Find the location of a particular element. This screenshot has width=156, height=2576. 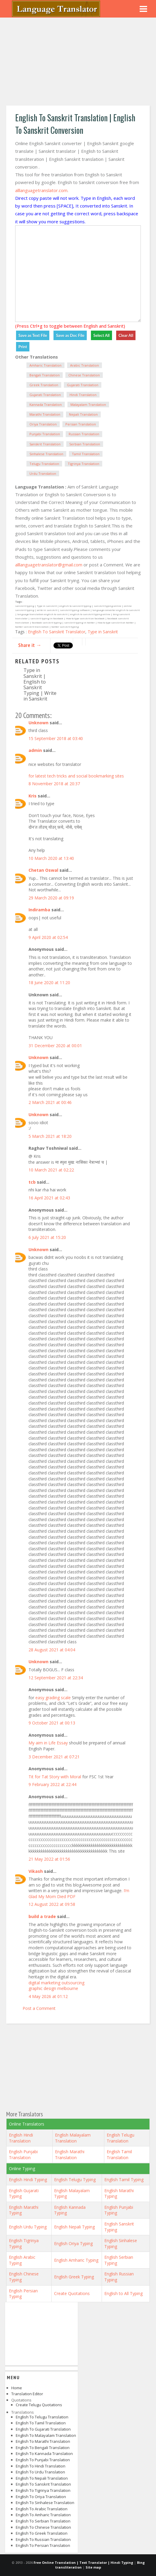

31 December 2020 at 00:01 is located at coordinates (55, 1045).